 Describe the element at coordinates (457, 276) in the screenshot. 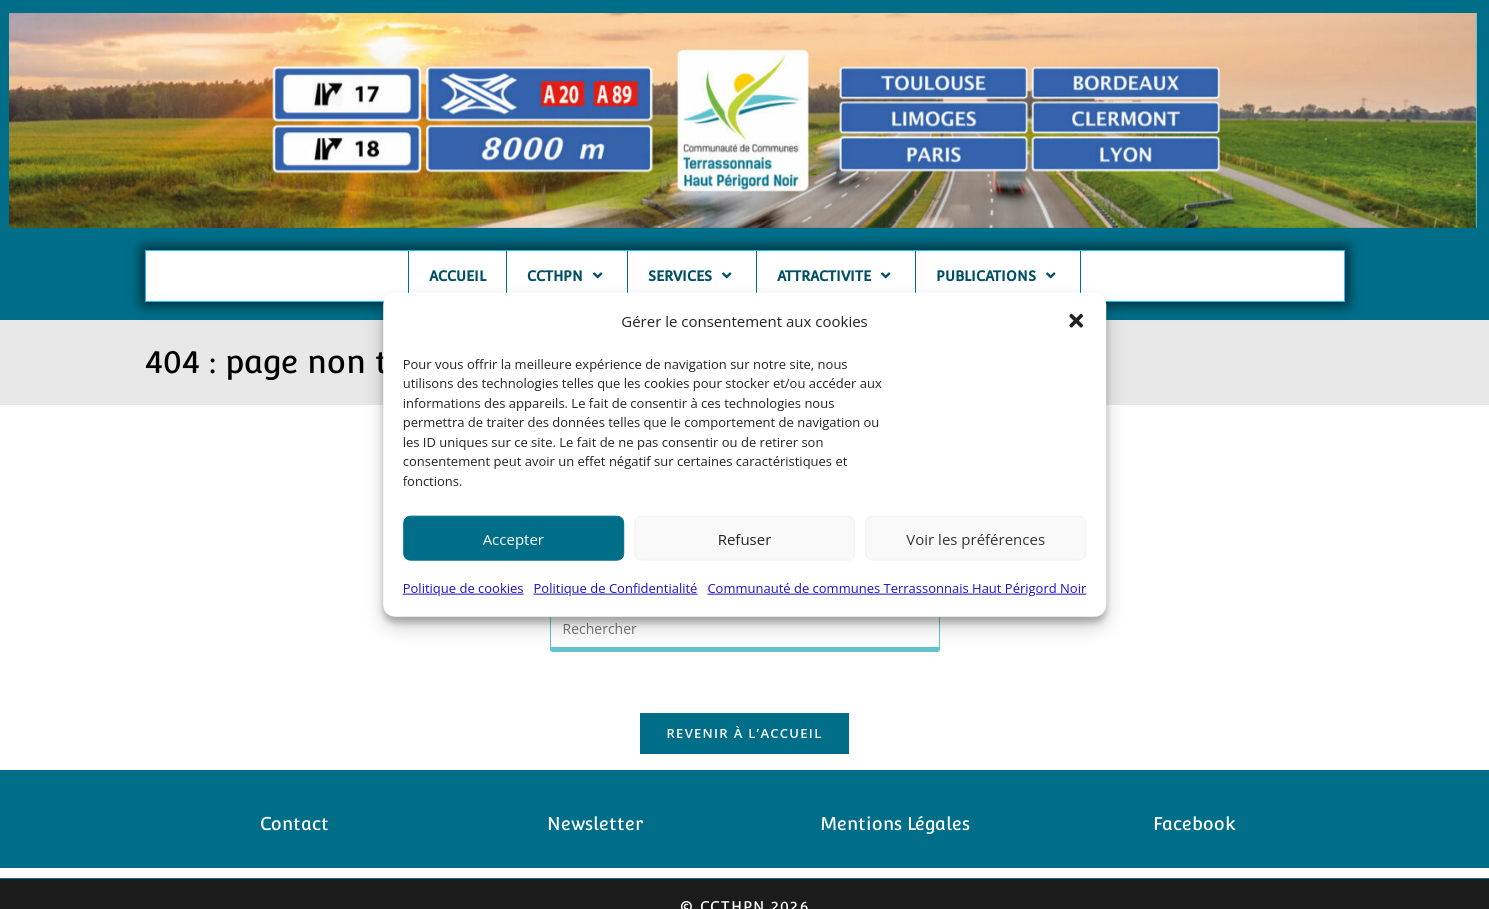

I see `ACCUEIL` at that location.